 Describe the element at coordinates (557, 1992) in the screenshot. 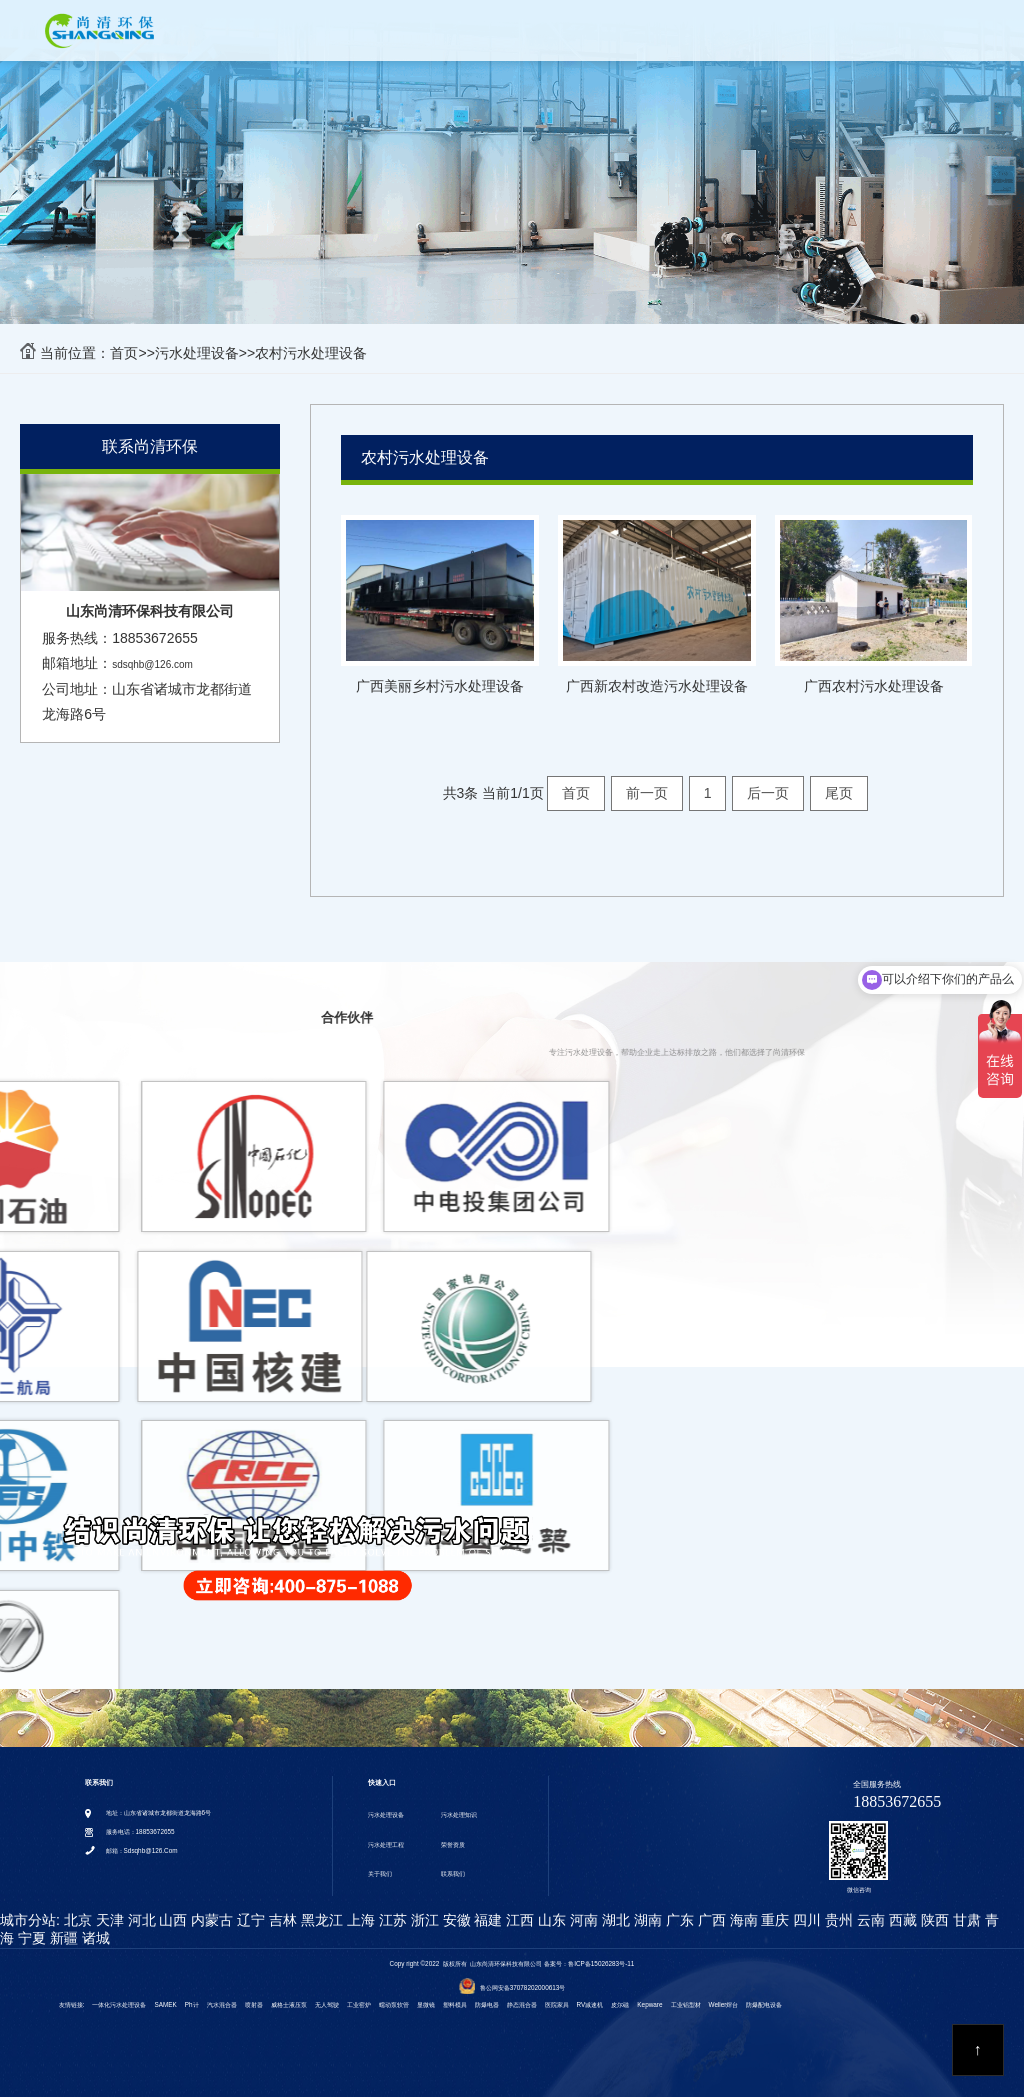

I see `医院家具` at that location.